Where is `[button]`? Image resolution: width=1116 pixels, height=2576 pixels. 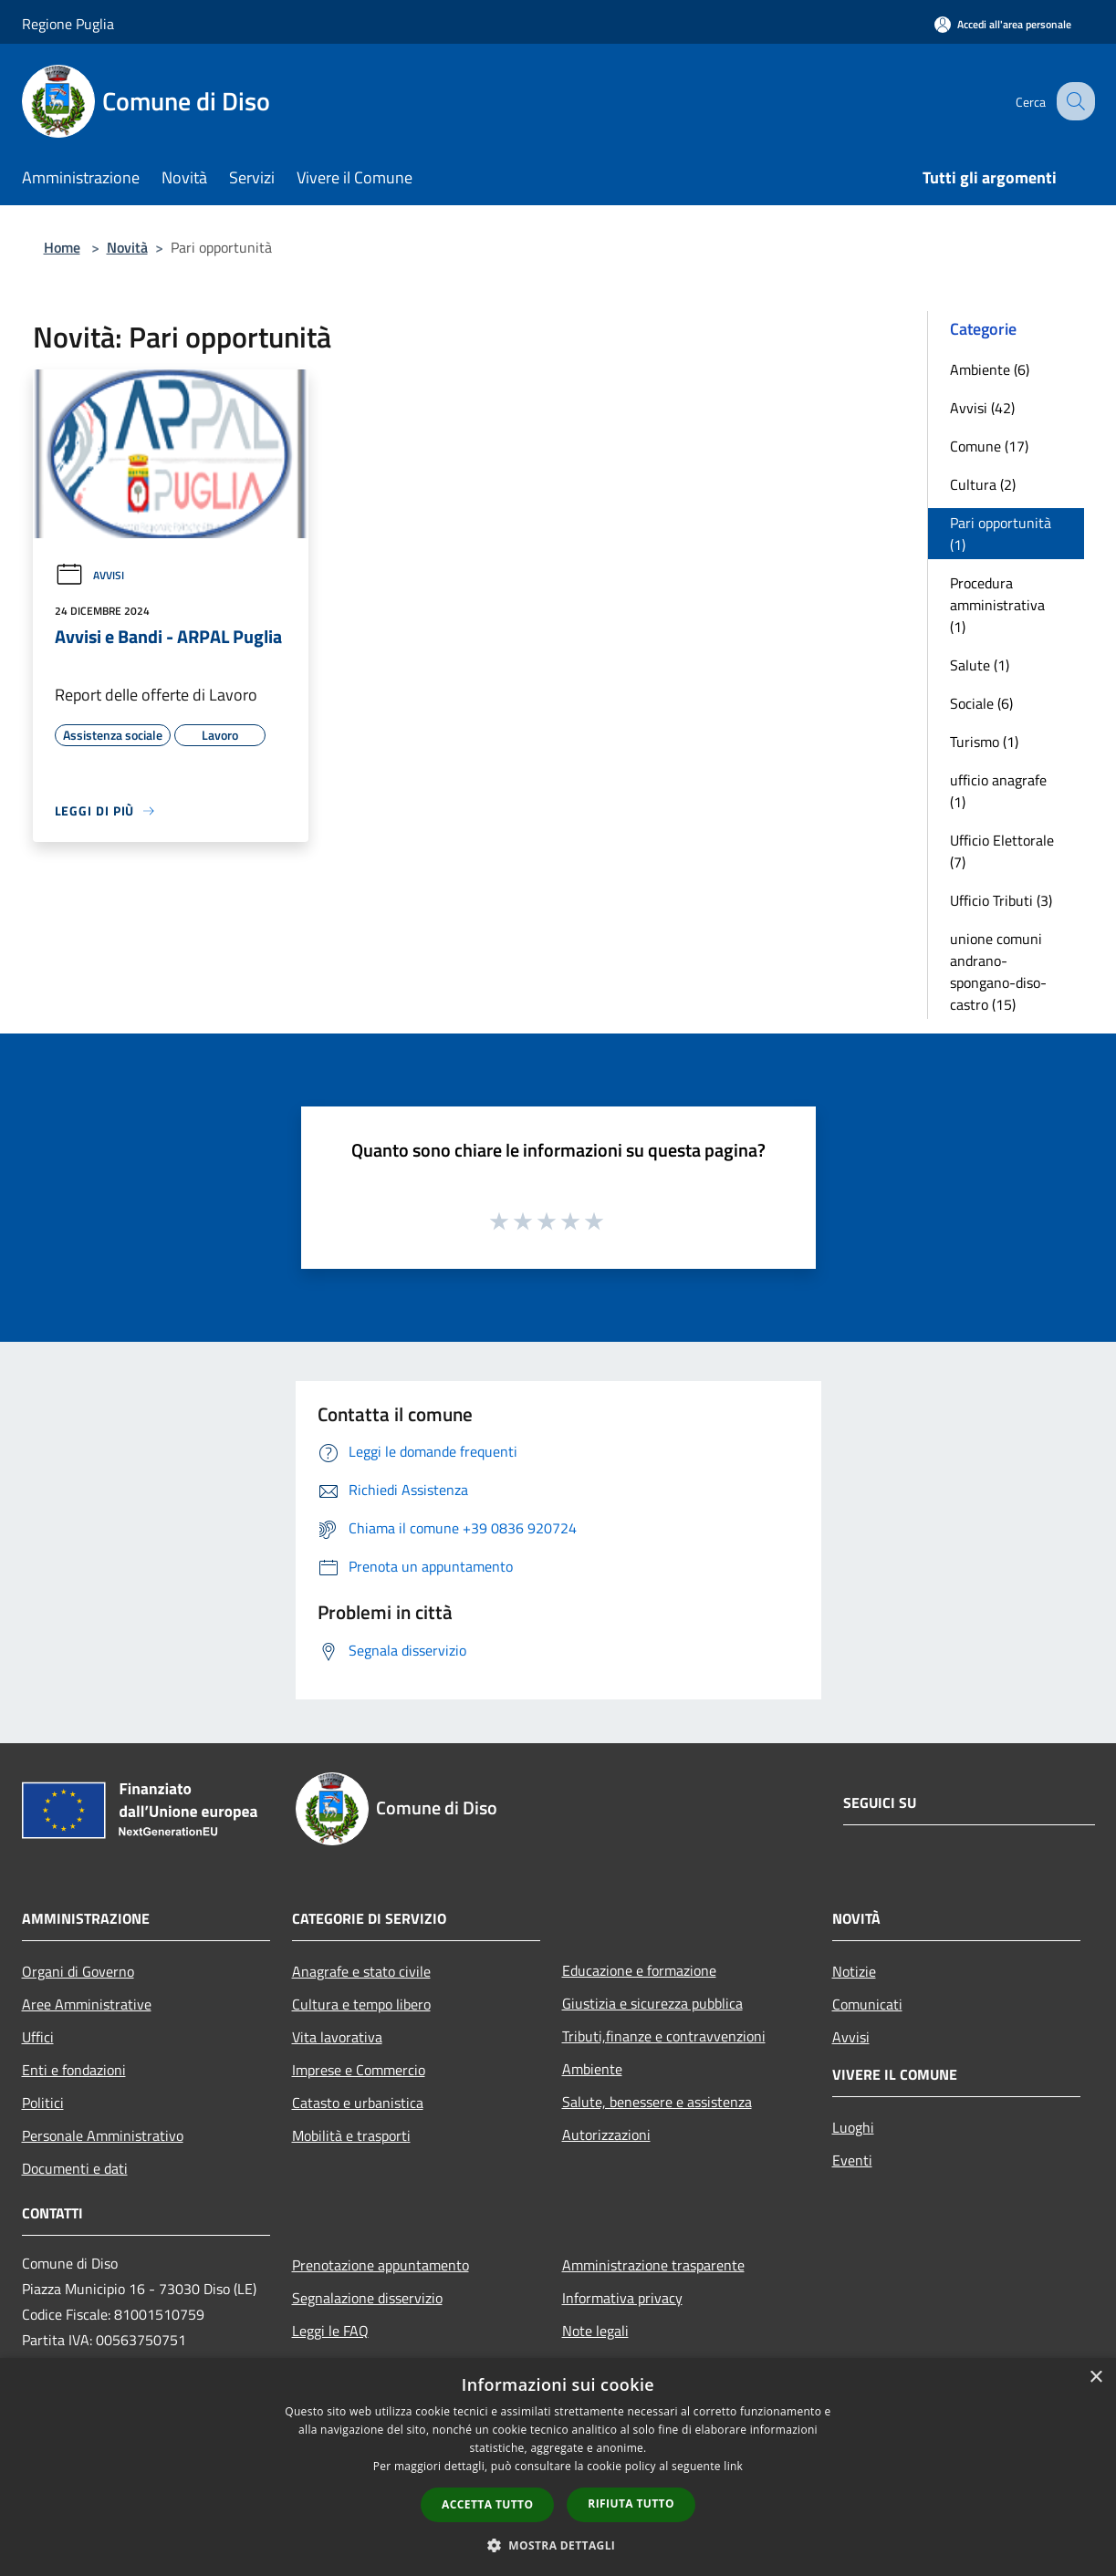 [button] is located at coordinates (558, 2545).